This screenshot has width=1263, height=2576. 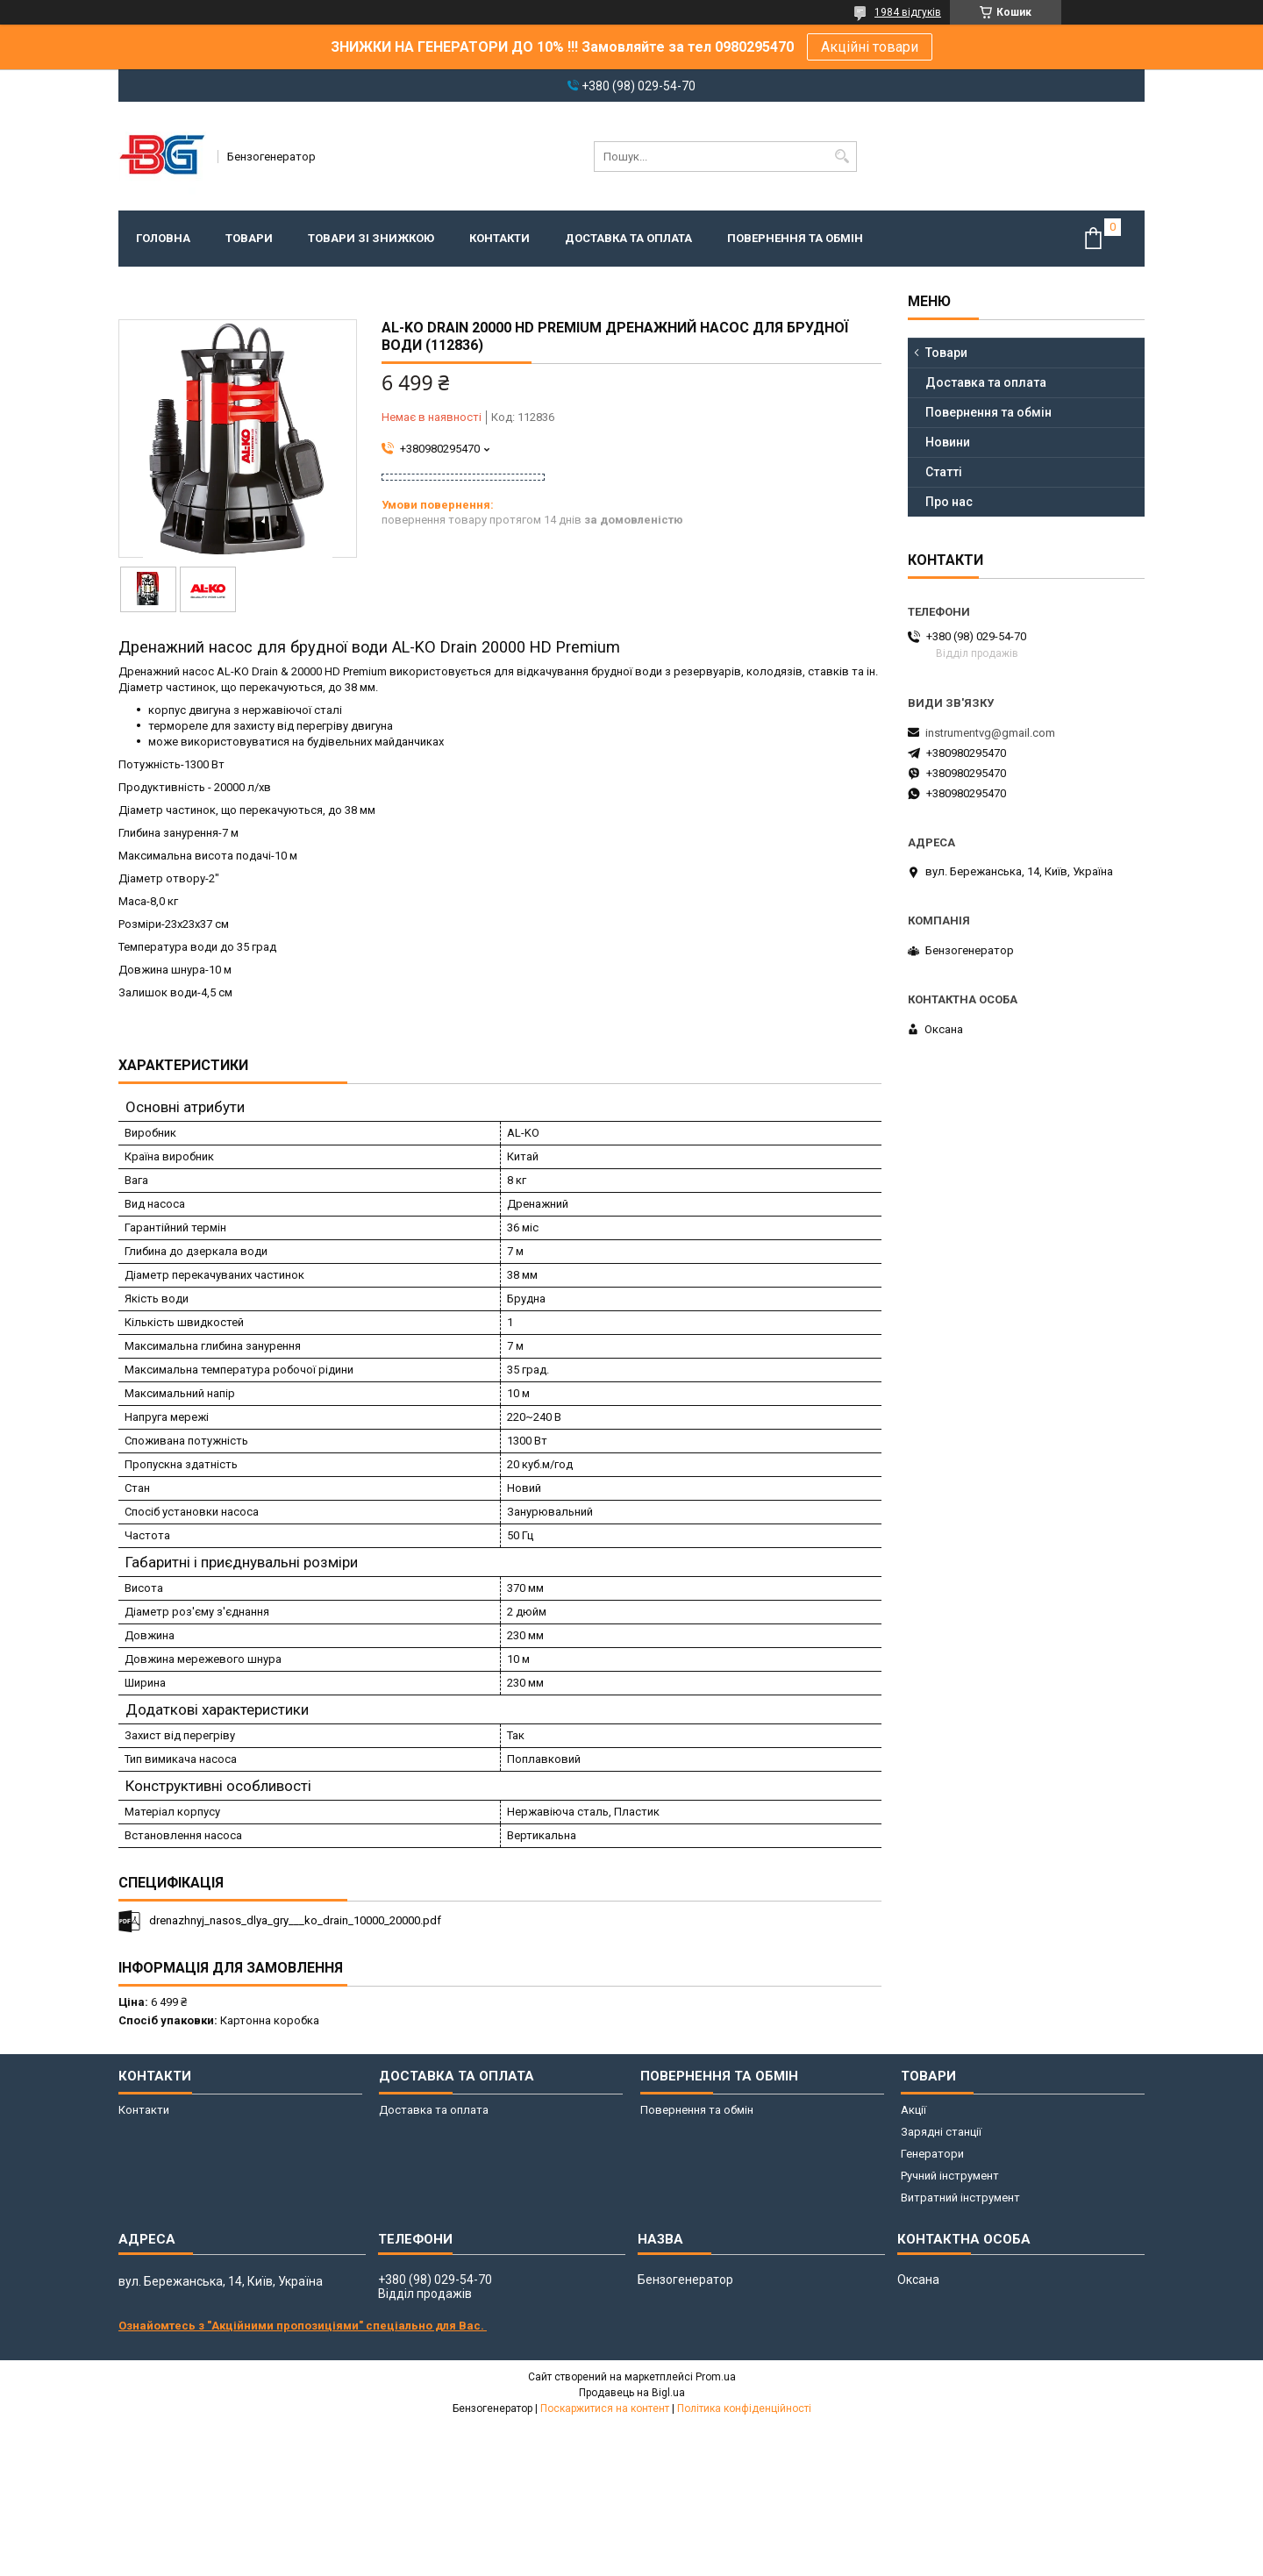 What do you see at coordinates (632, 2393) in the screenshot?
I see `Продавець на Bigl.ua` at bounding box center [632, 2393].